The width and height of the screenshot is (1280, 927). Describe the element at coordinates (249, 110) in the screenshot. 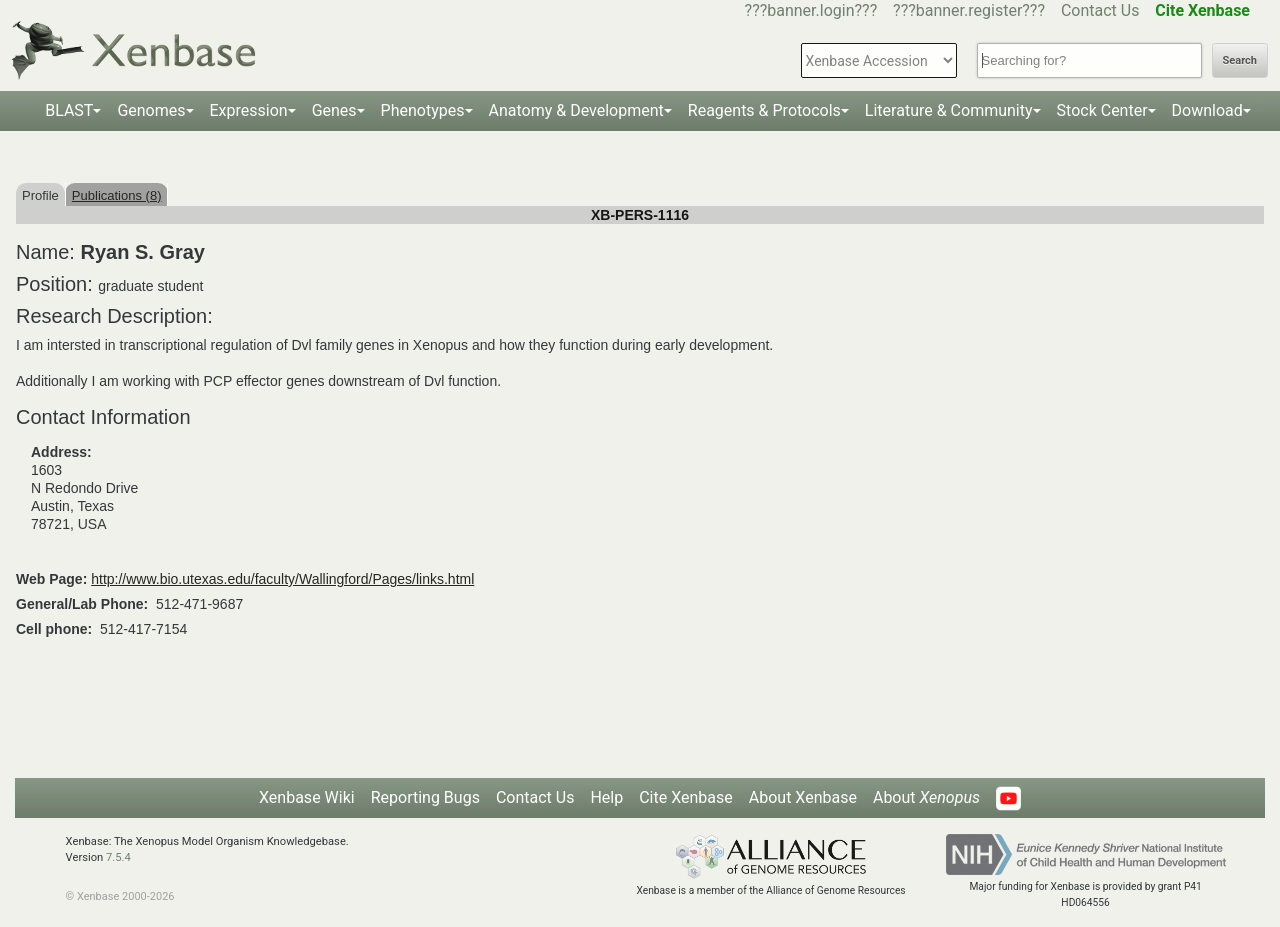

I see `Expression` at that location.